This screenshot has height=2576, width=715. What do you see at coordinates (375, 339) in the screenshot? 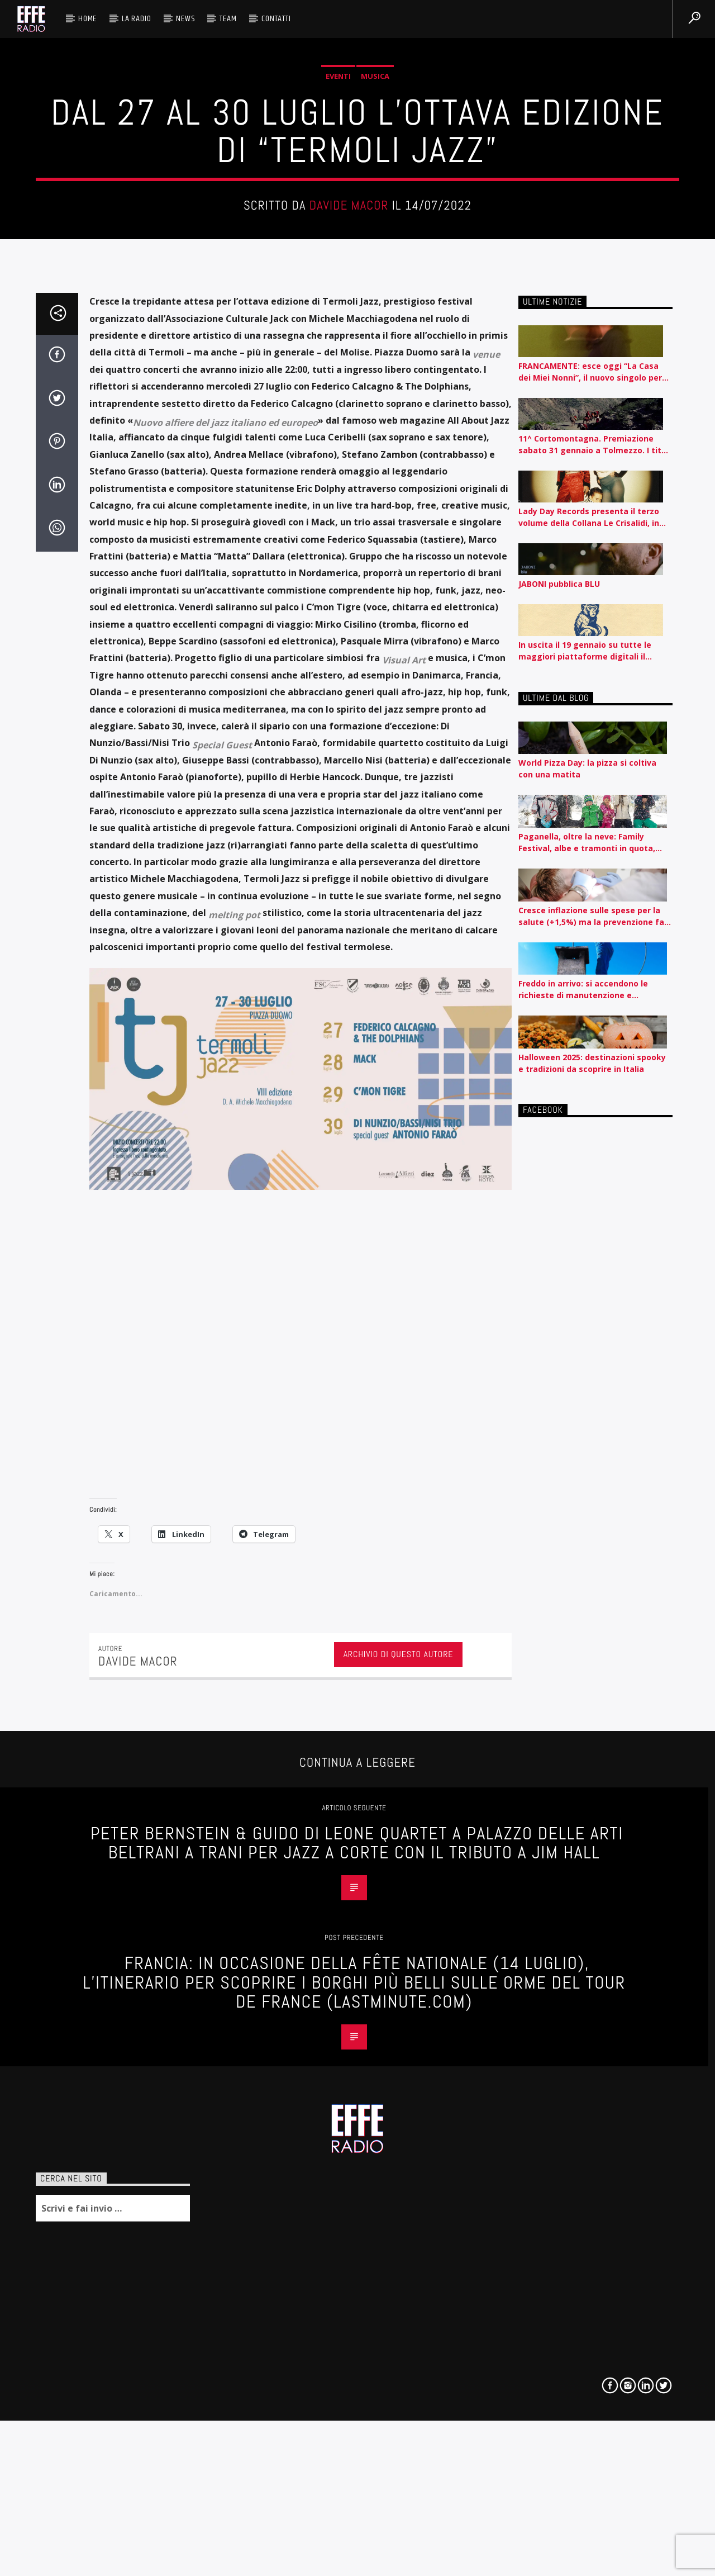
I see `Musica` at bounding box center [375, 339].